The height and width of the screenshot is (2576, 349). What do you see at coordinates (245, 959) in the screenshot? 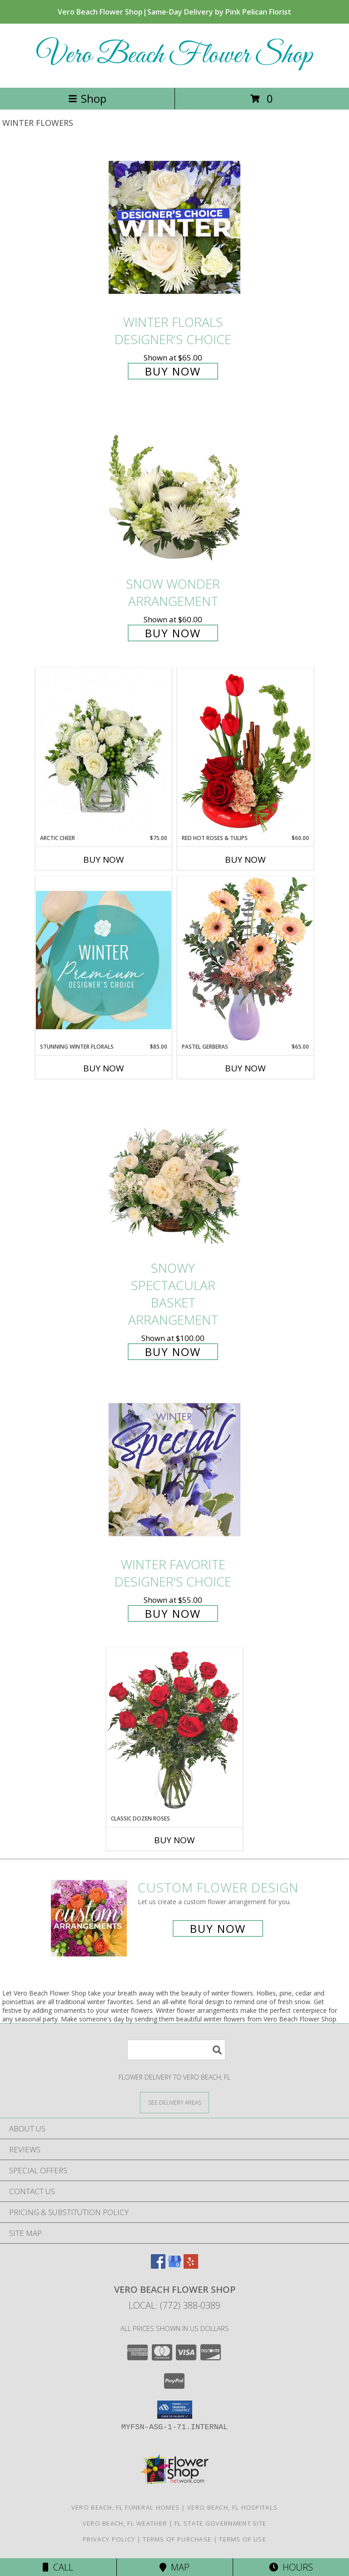
I see `[View Pastel Gerberas Floral Arrangement Info]` at bounding box center [245, 959].